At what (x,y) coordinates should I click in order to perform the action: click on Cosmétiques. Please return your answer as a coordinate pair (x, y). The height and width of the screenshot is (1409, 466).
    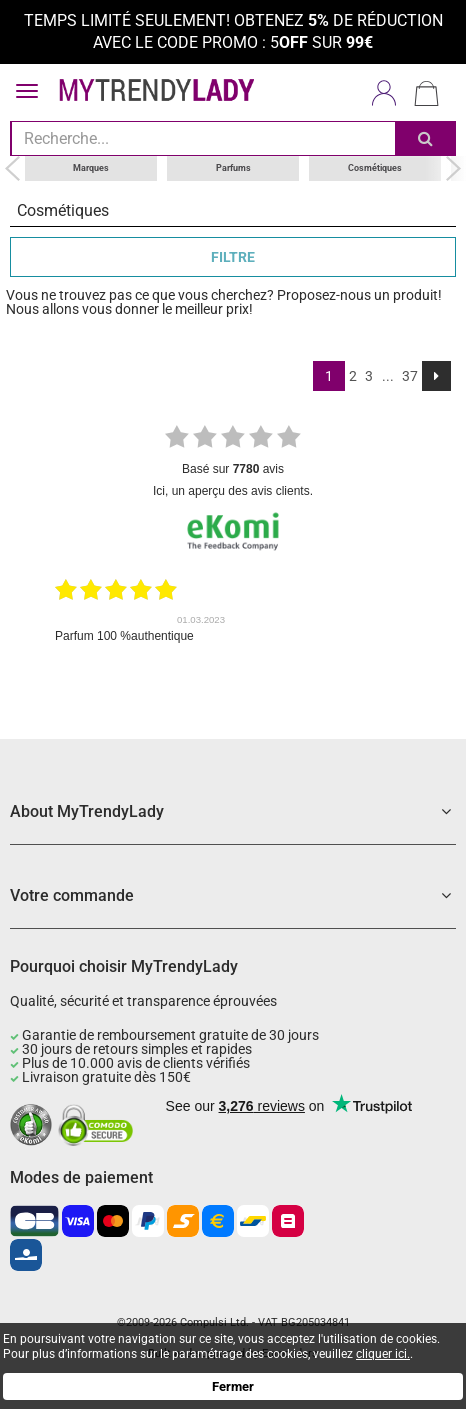
    Looking at the image, I should click on (375, 168).